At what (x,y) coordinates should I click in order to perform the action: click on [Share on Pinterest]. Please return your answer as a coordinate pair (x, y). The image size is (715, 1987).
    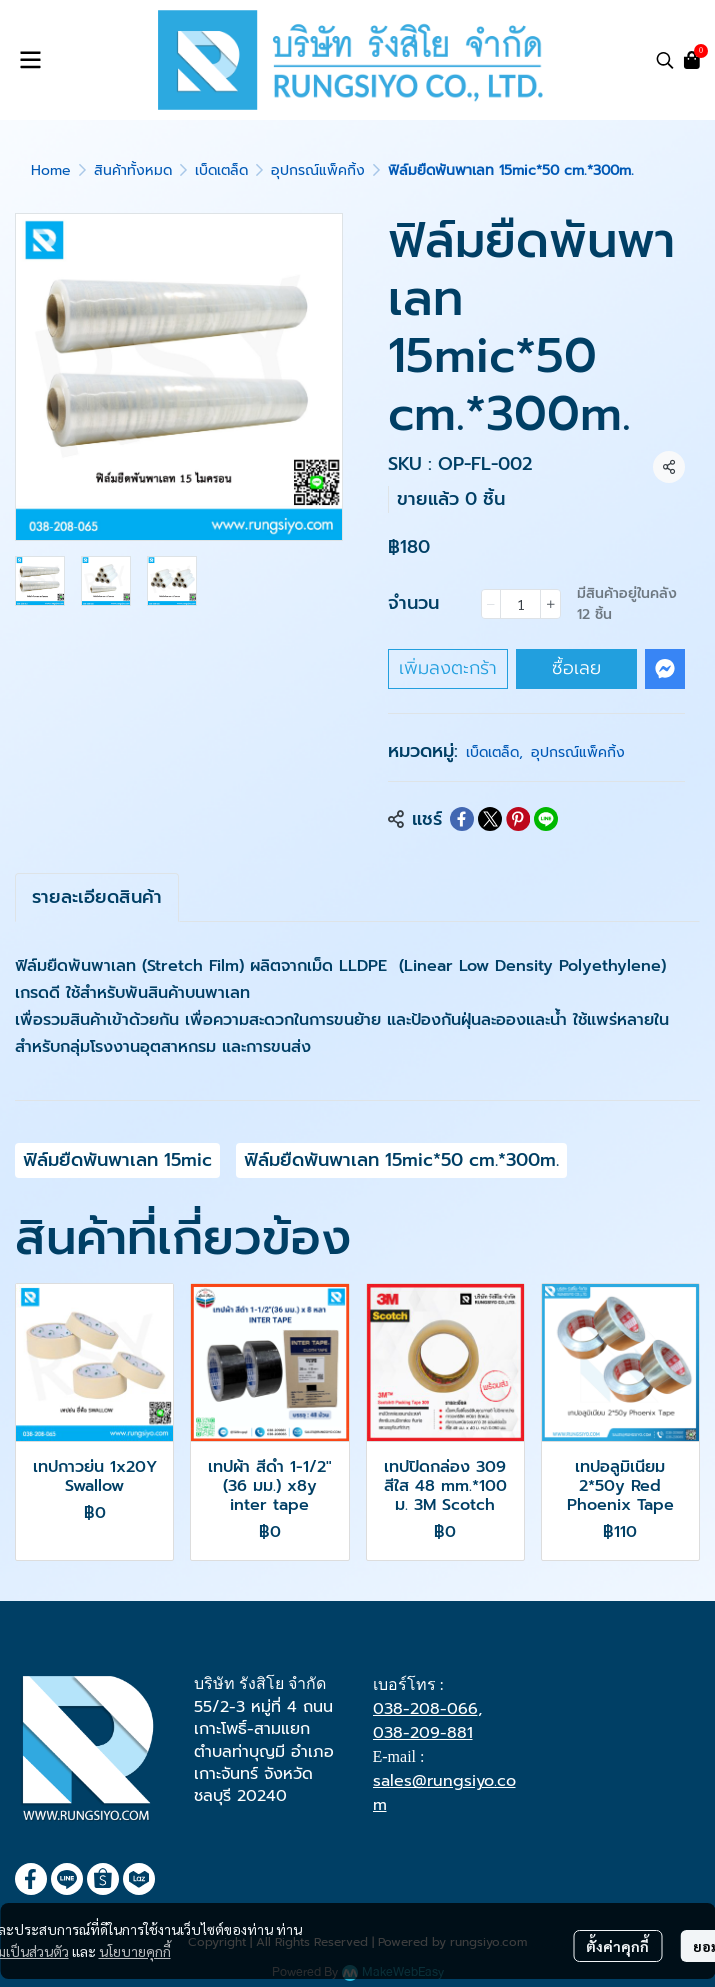
    Looking at the image, I should click on (518, 819).